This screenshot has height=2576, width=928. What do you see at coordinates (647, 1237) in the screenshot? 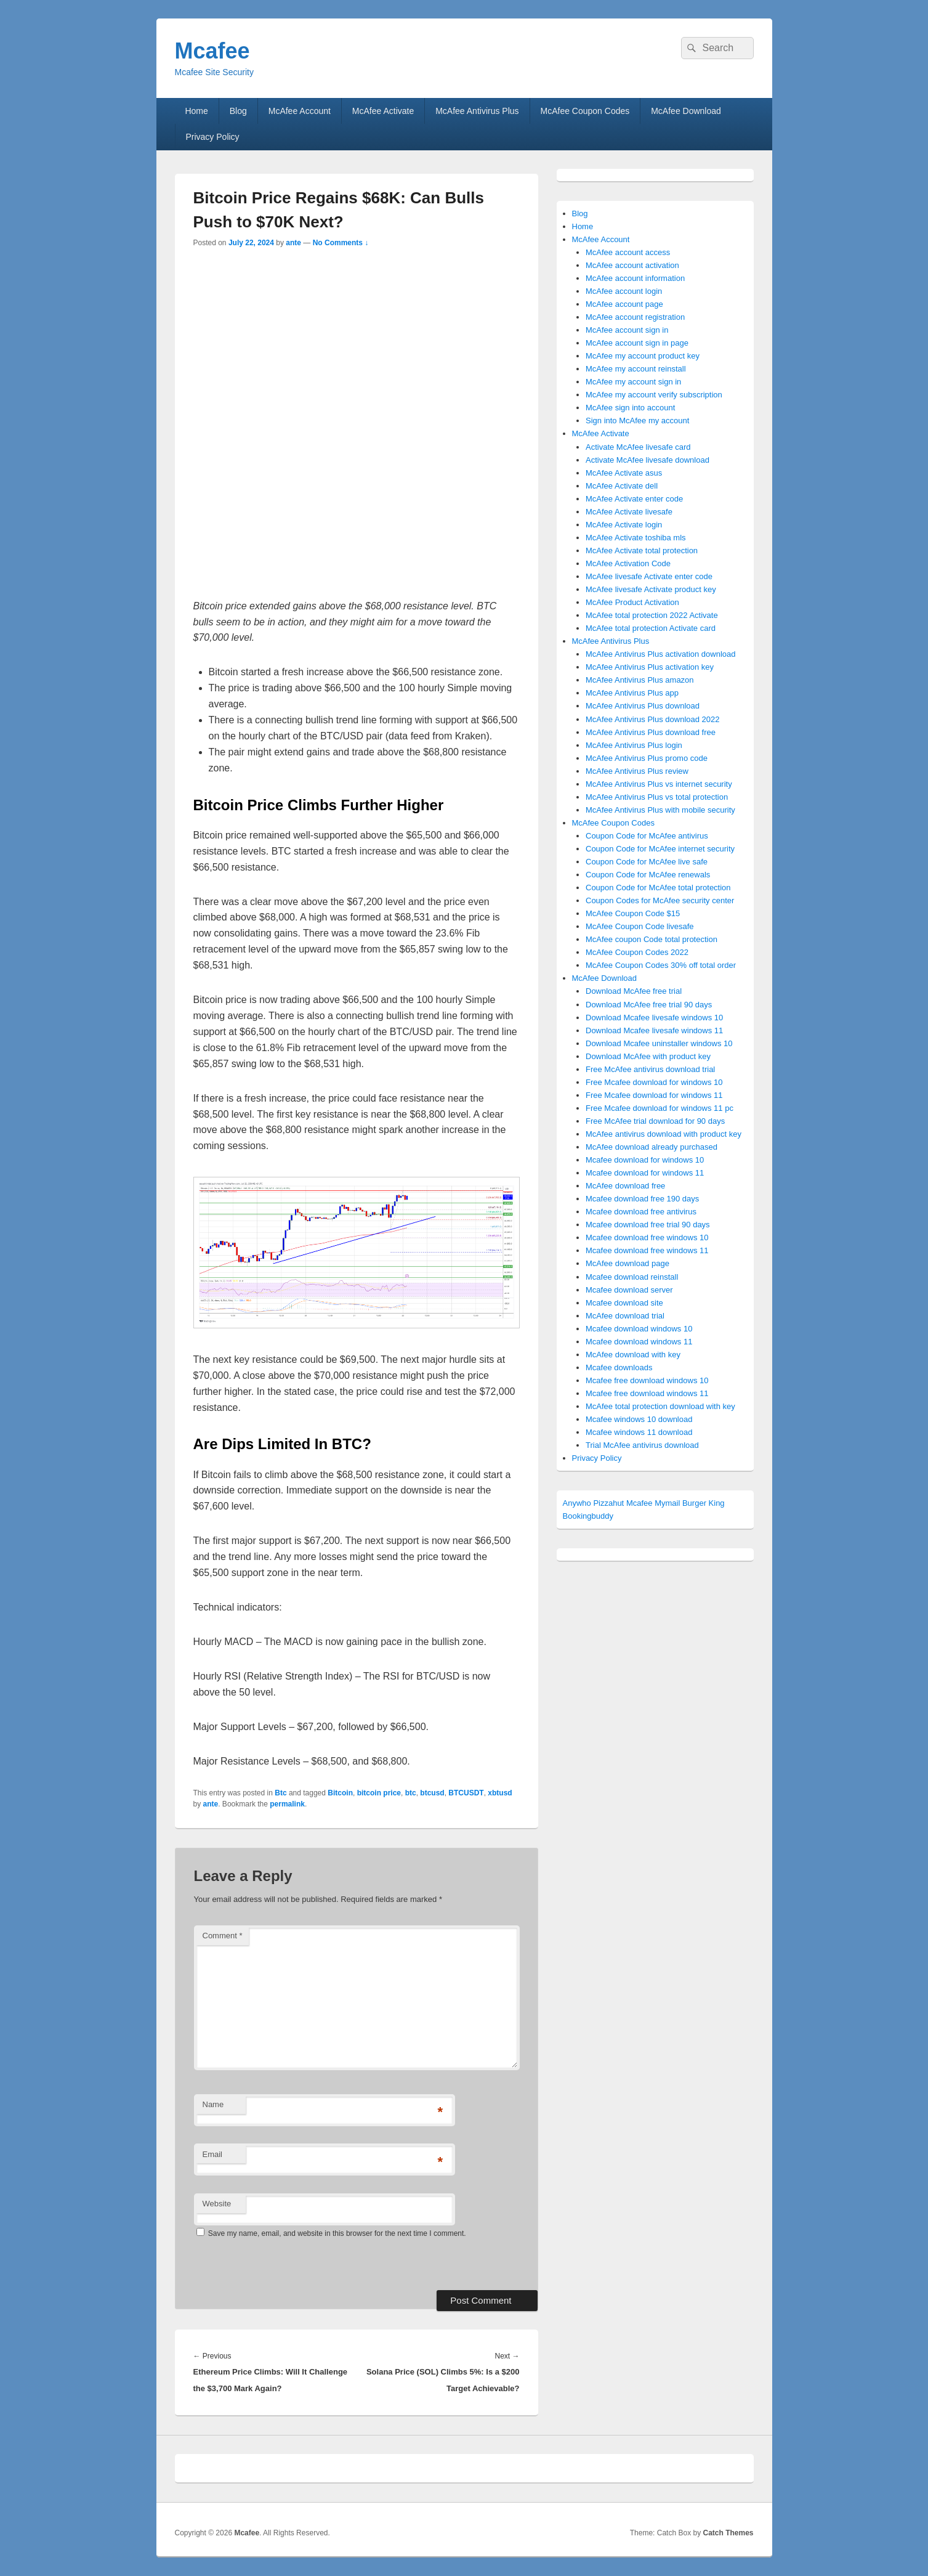
I see `Mcafee download free windows 10` at bounding box center [647, 1237].